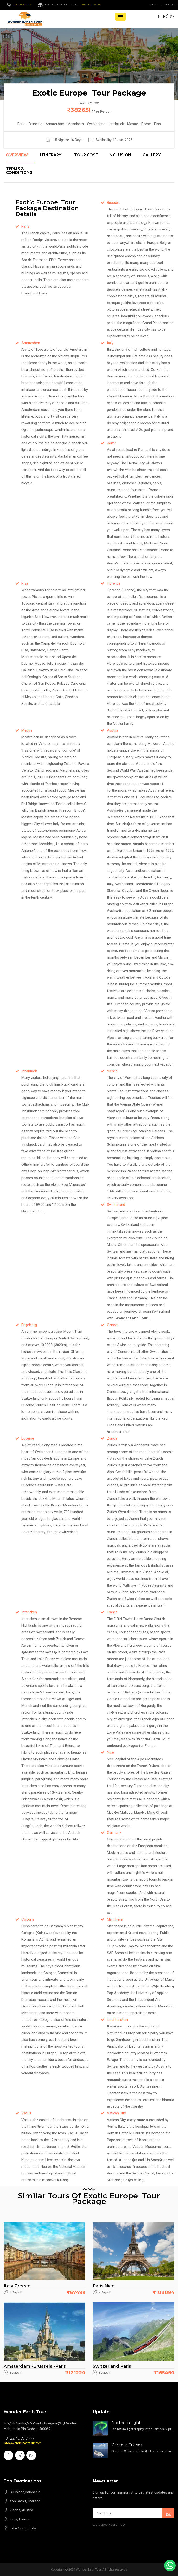 The width and height of the screenshot is (178, 2576). Describe the element at coordinates (23, 2443) in the screenshot. I see `info@wonderearthtour.com` at that location.